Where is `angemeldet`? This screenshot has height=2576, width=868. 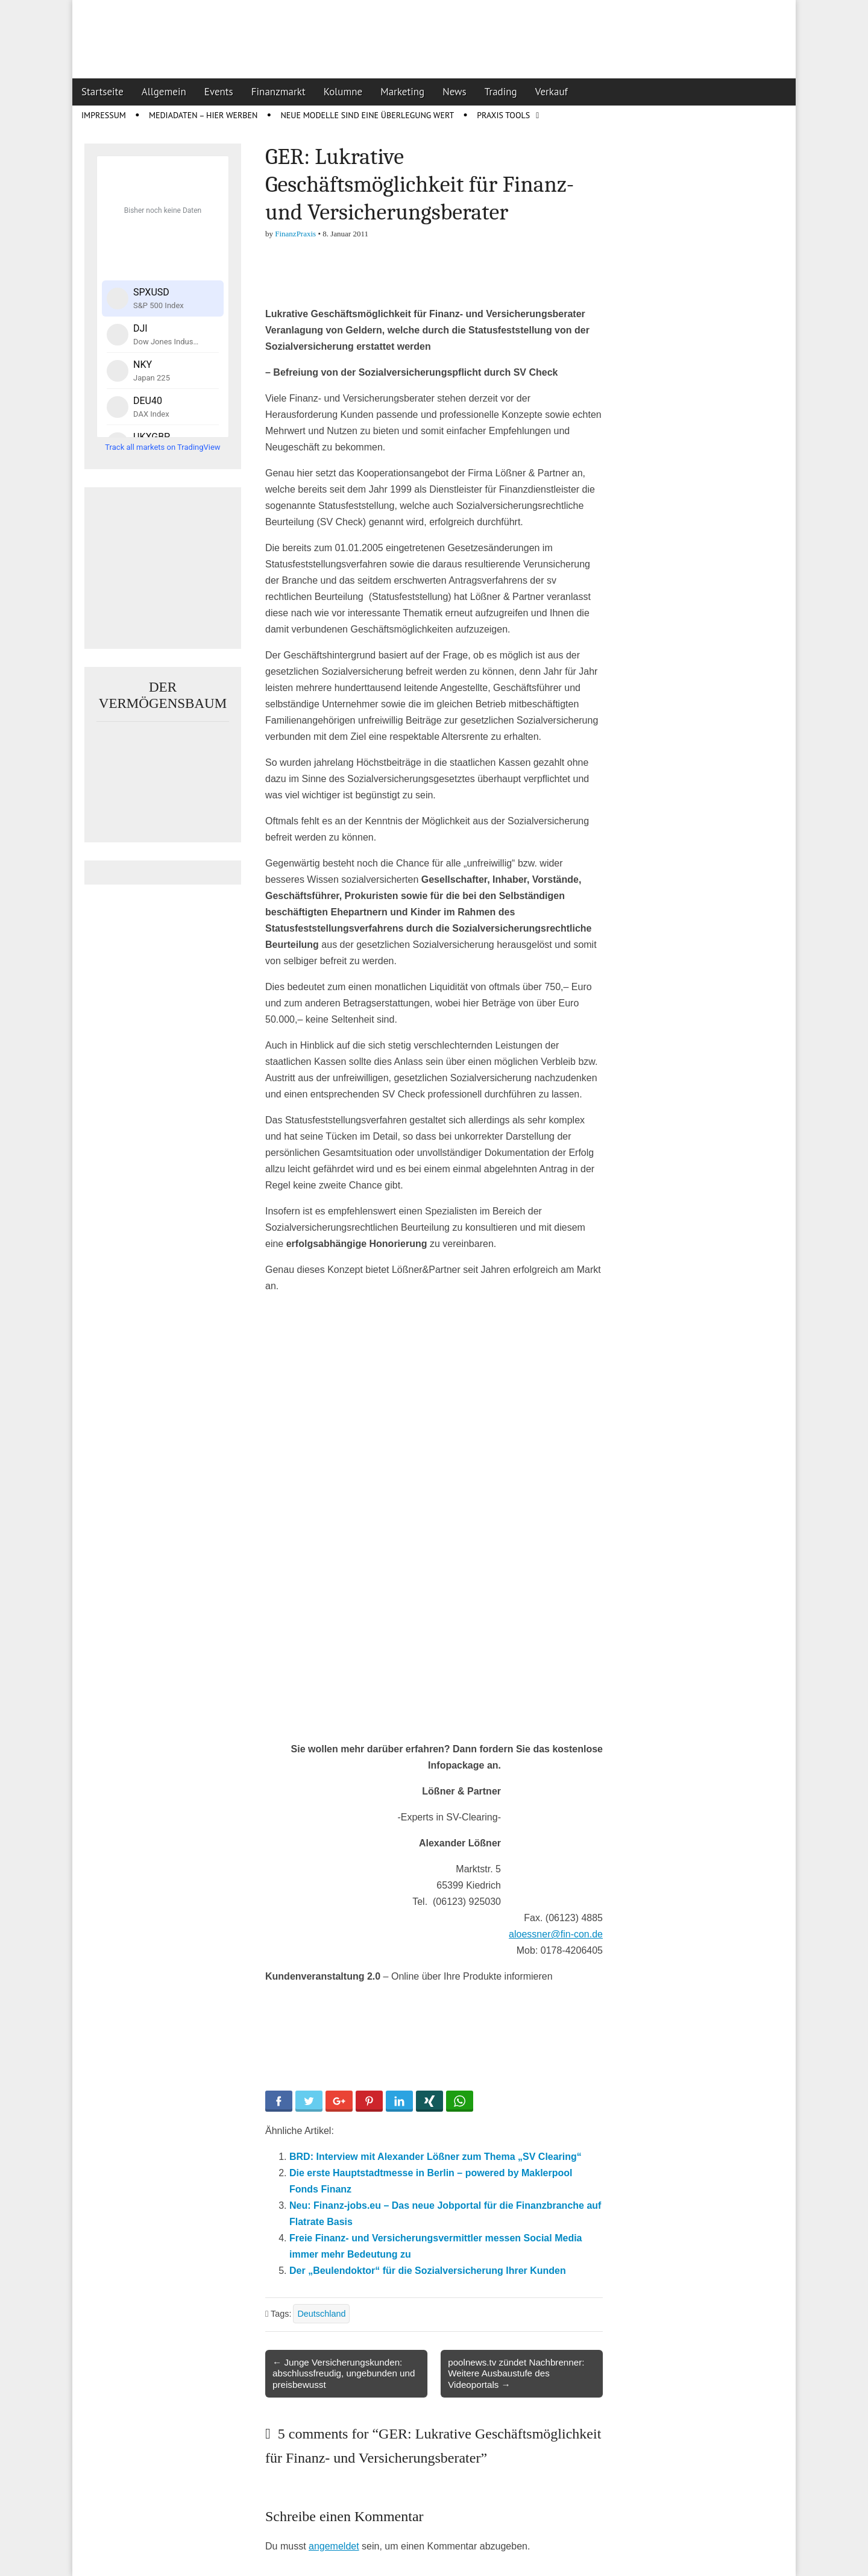
angemeldet is located at coordinates (334, 2546).